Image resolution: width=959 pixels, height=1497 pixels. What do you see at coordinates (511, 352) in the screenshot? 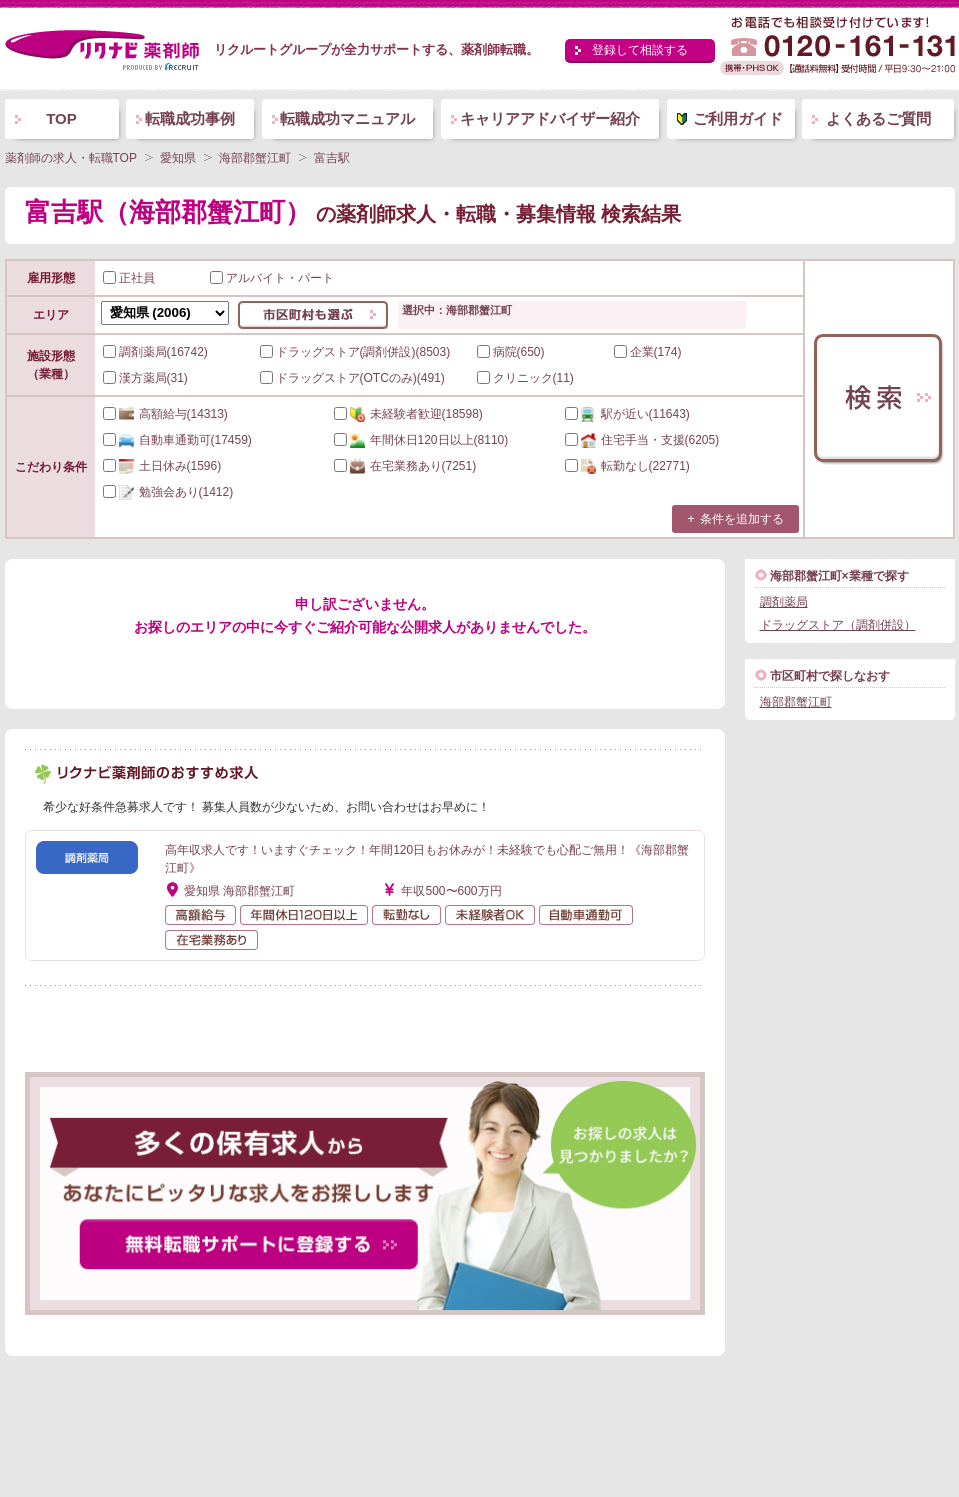
I see `病院(650)` at bounding box center [511, 352].